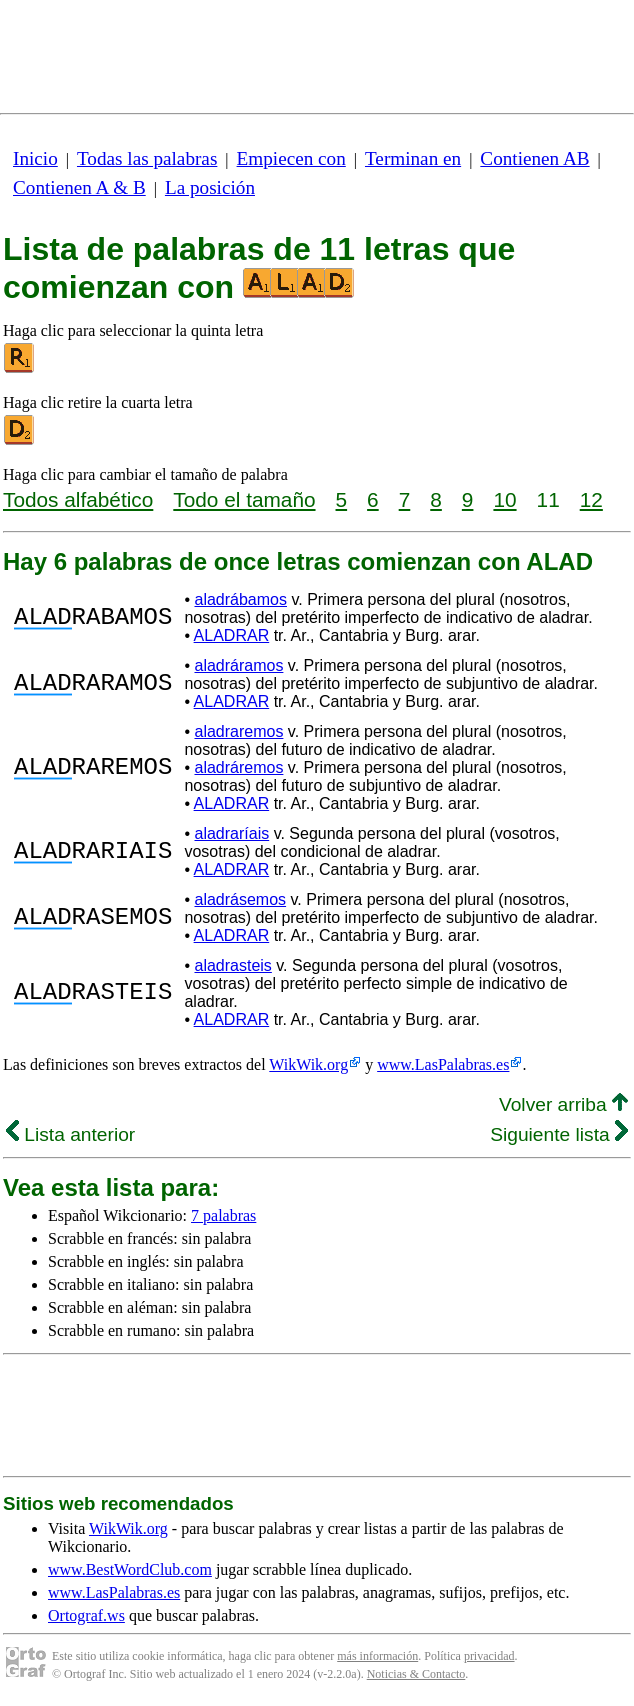  Describe the element at coordinates (238, 731) in the screenshot. I see `aladraremos` at that location.